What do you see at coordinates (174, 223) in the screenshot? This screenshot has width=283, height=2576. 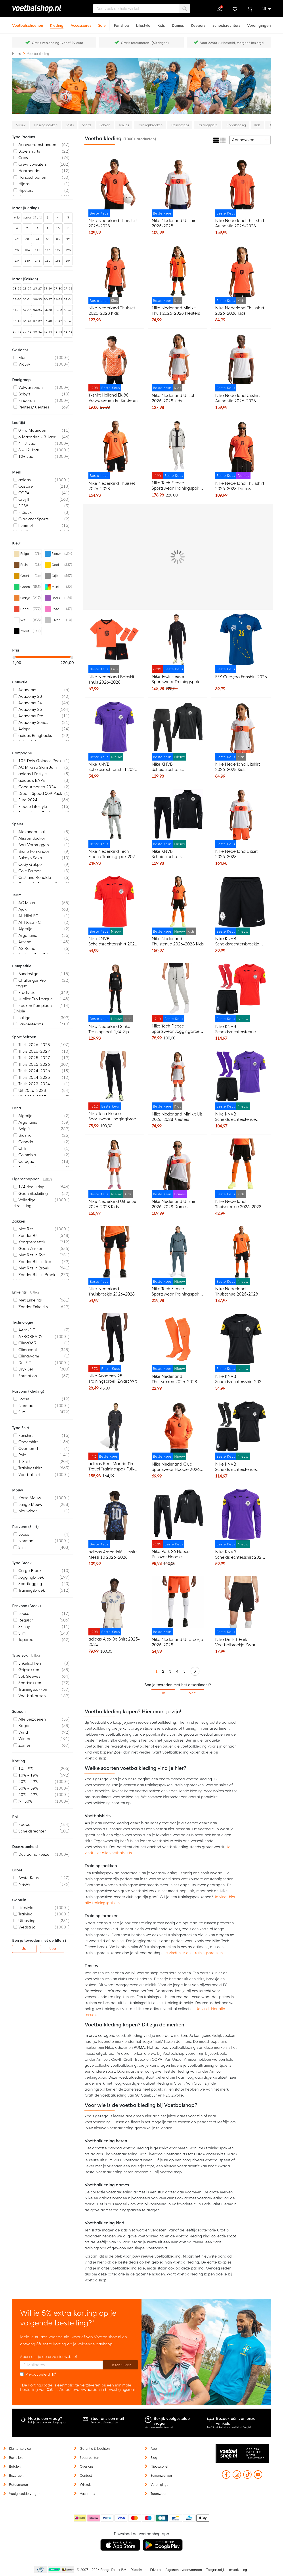 I see `Nike Nederland Uitshirt 2026-2028` at bounding box center [174, 223].